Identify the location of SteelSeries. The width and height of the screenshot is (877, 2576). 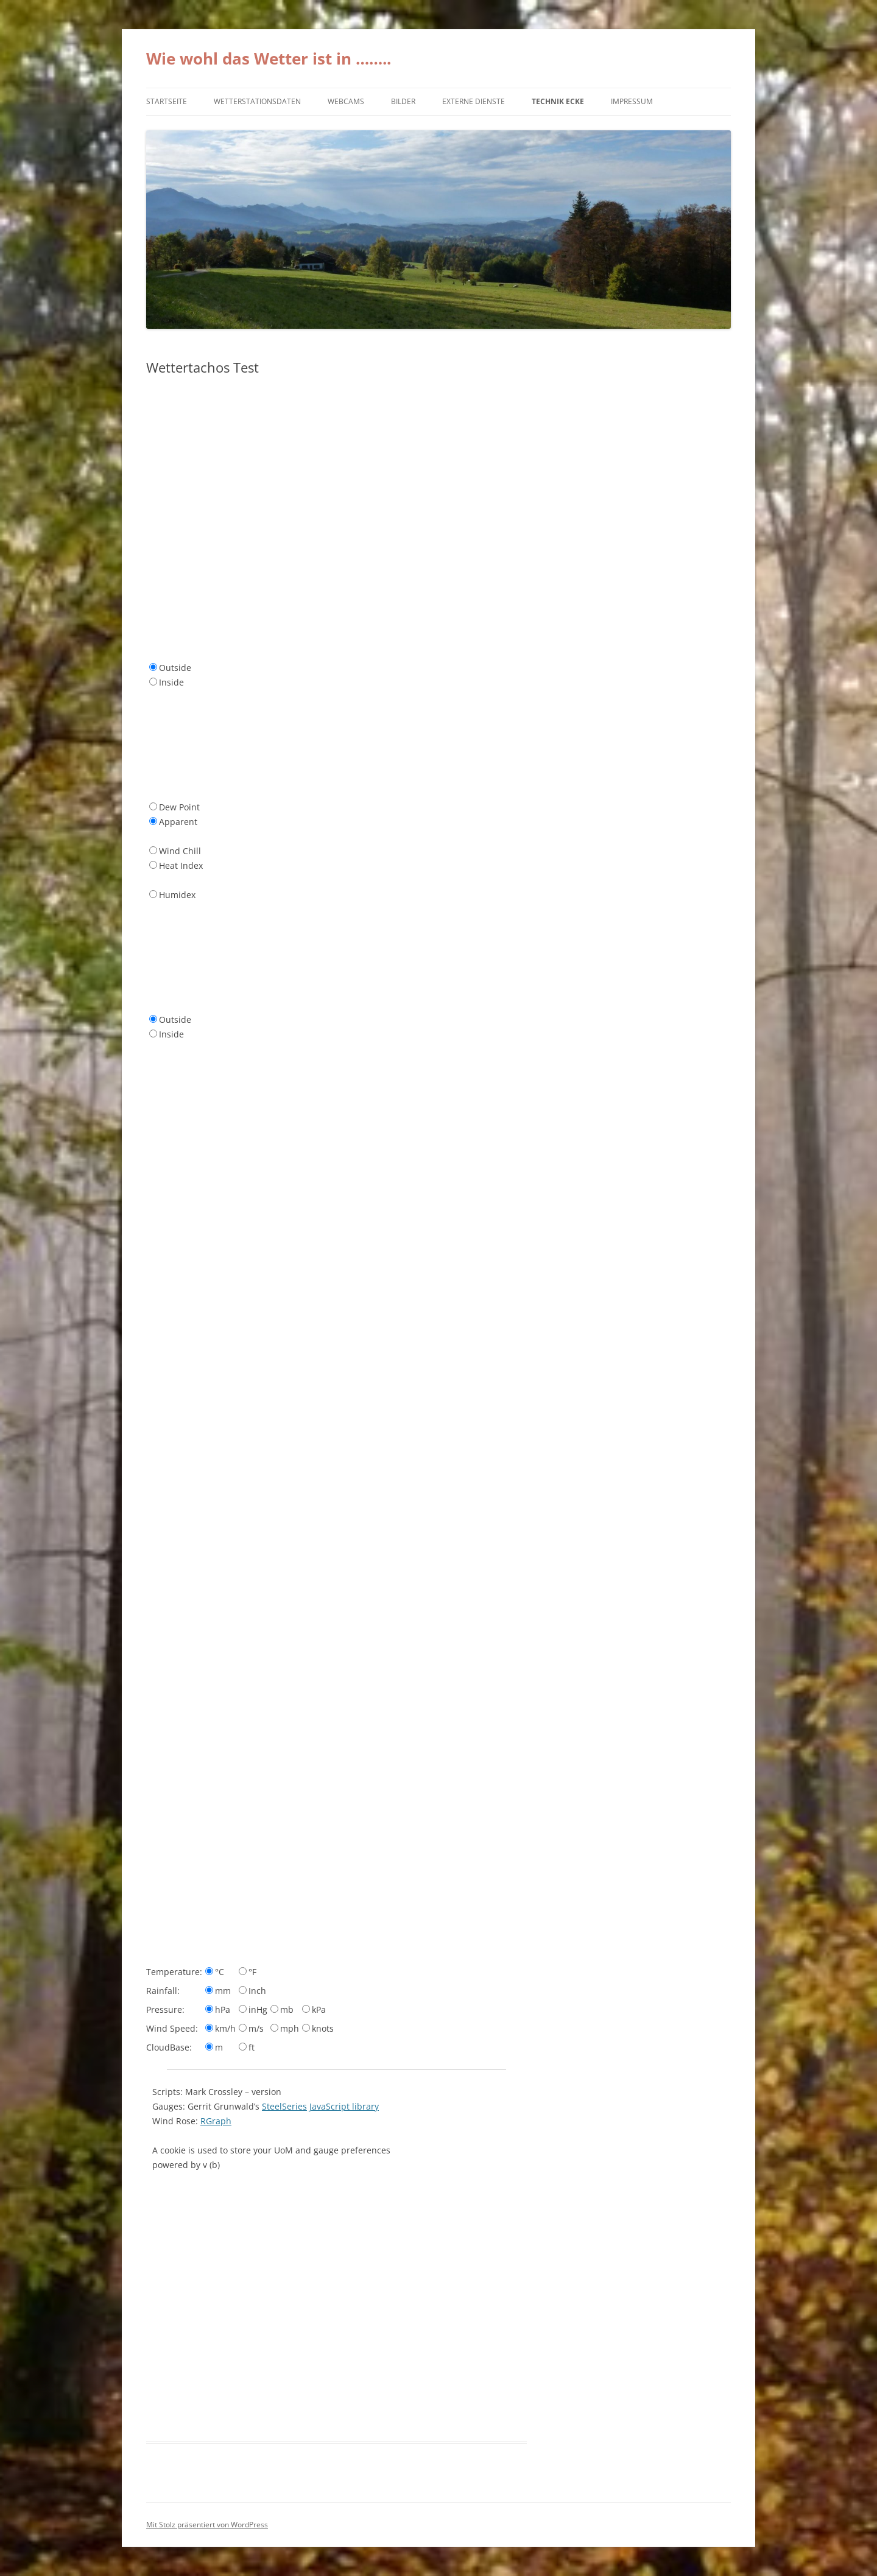
(284, 2106).